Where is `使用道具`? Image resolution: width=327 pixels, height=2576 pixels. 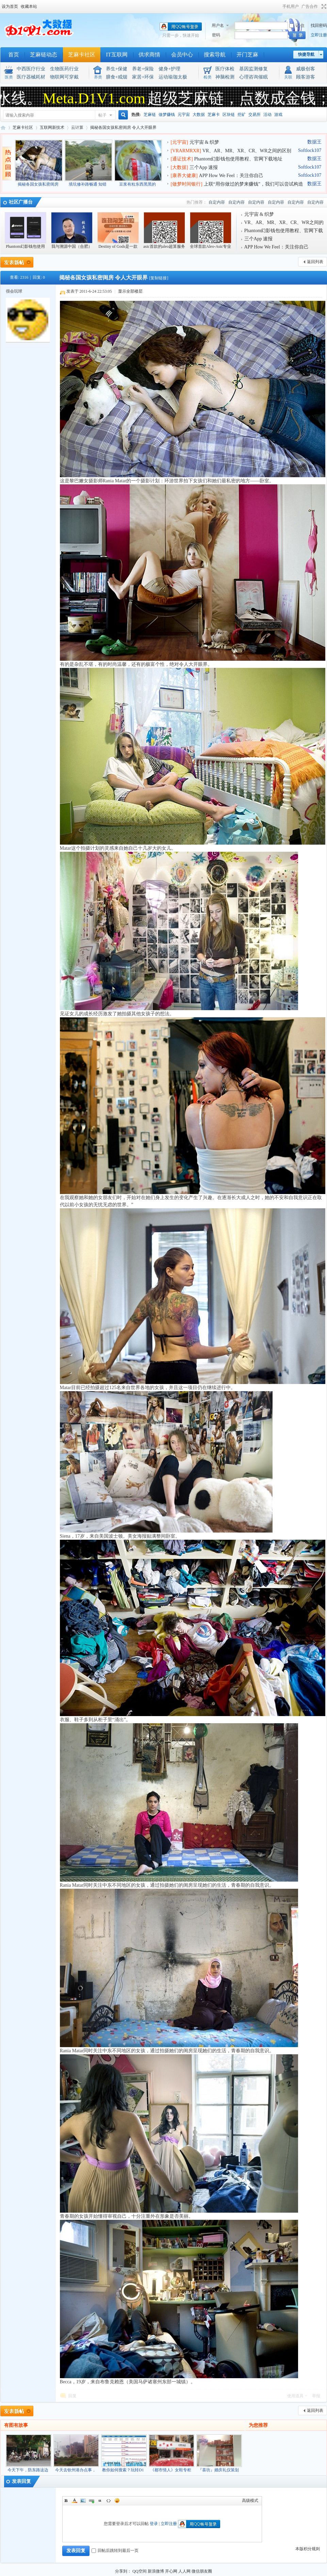 使用道具 is located at coordinates (295, 2395).